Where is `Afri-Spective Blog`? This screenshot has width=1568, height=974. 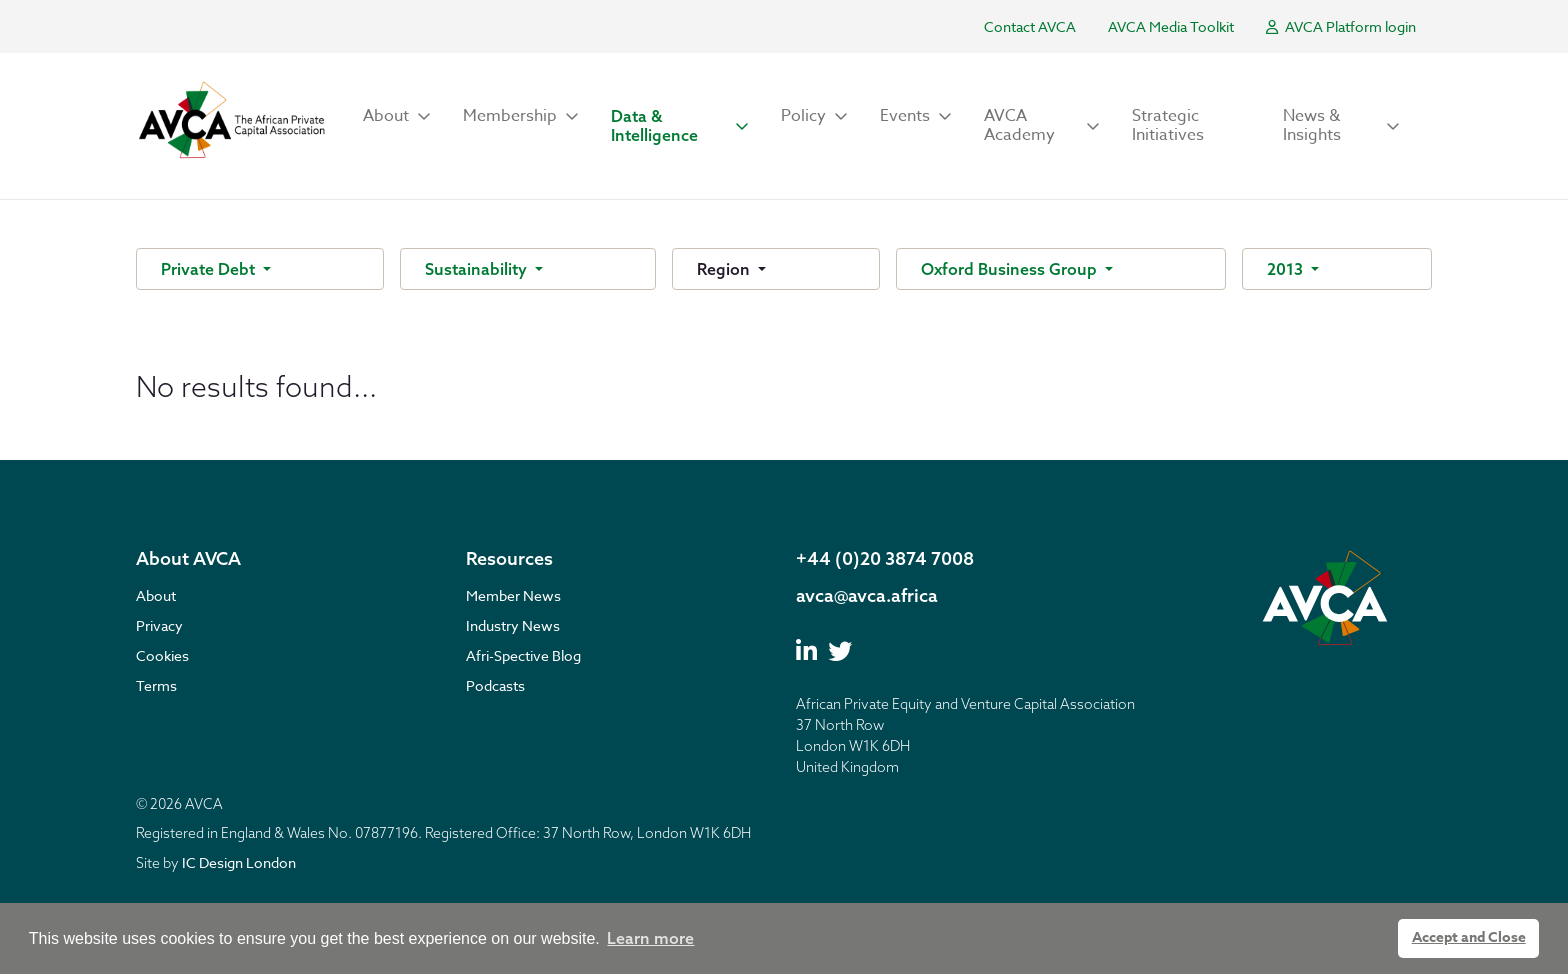 Afri-Spective Blog is located at coordinates (523, 655).